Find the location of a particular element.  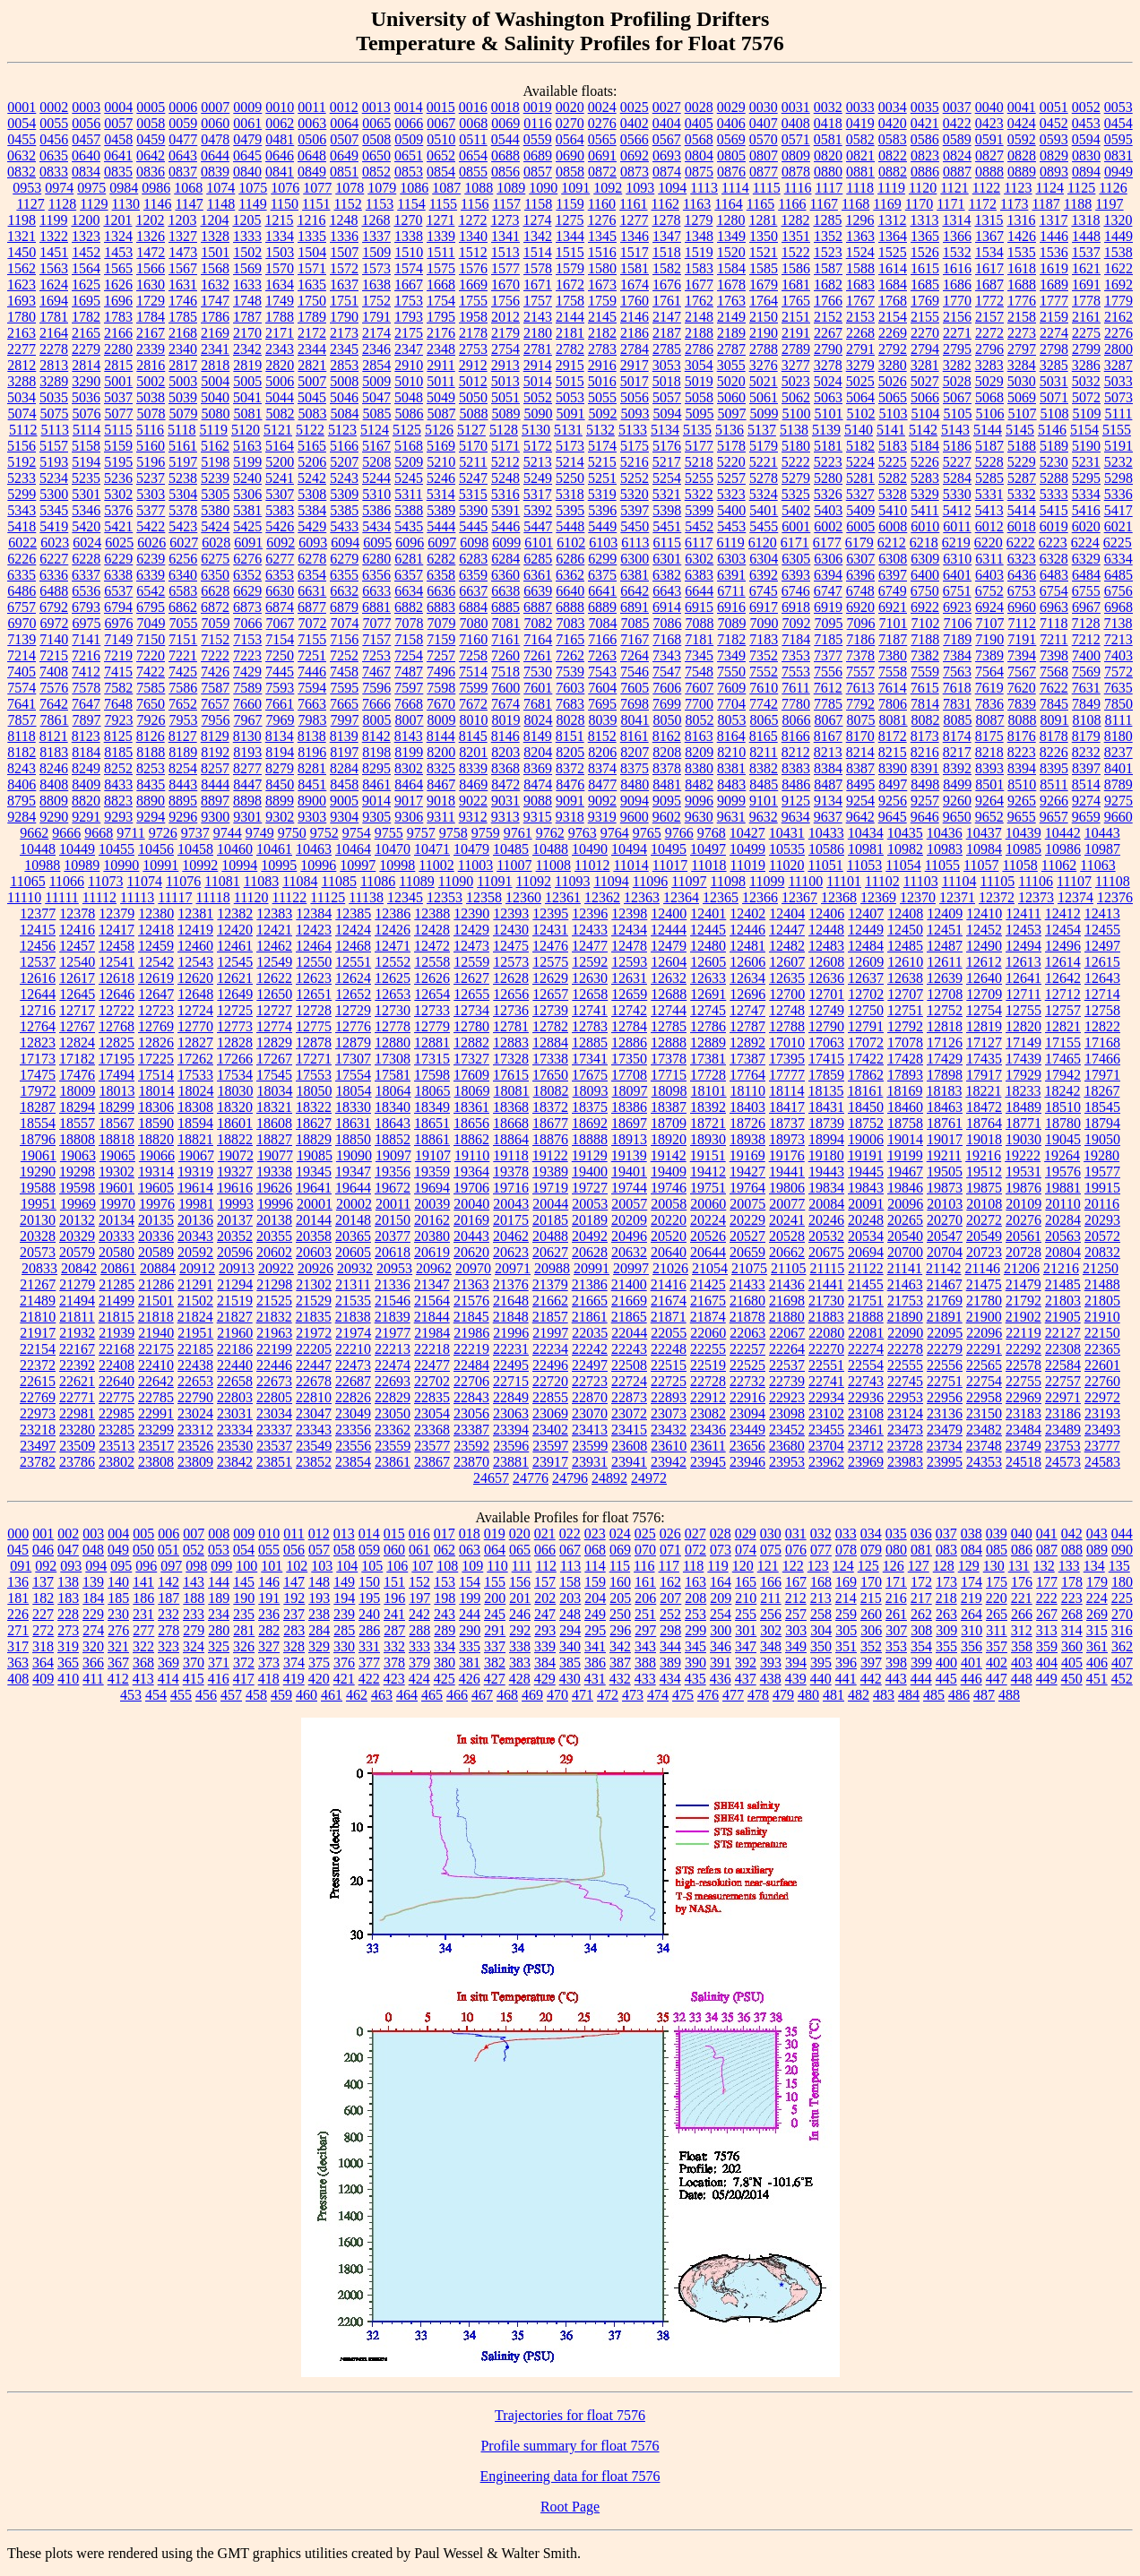

20520 is located at coordinates (669, 1236).